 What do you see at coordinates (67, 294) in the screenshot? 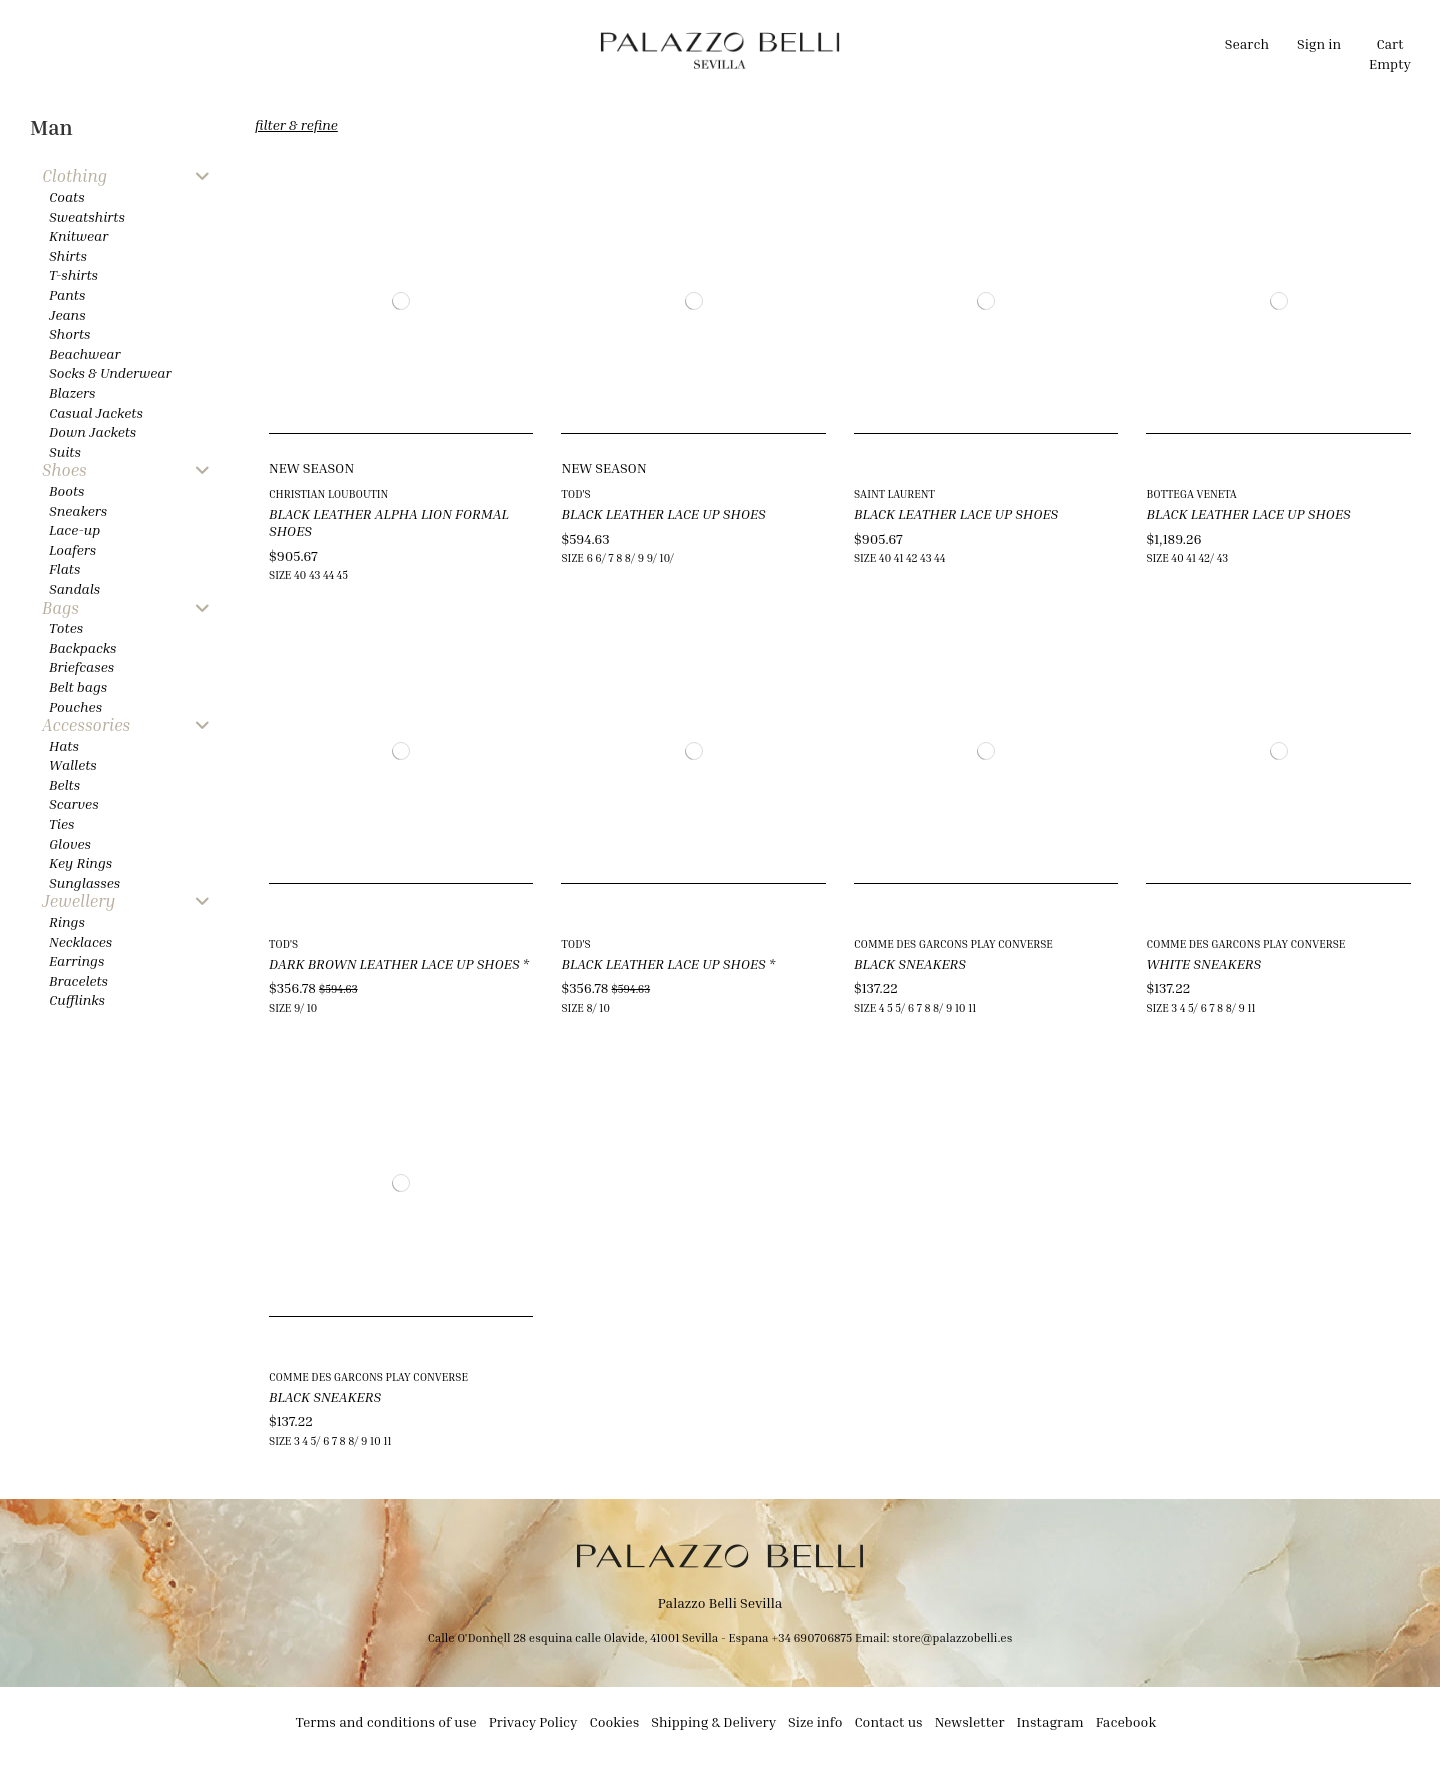
I see `Pants` at bounding box center [67, 294].